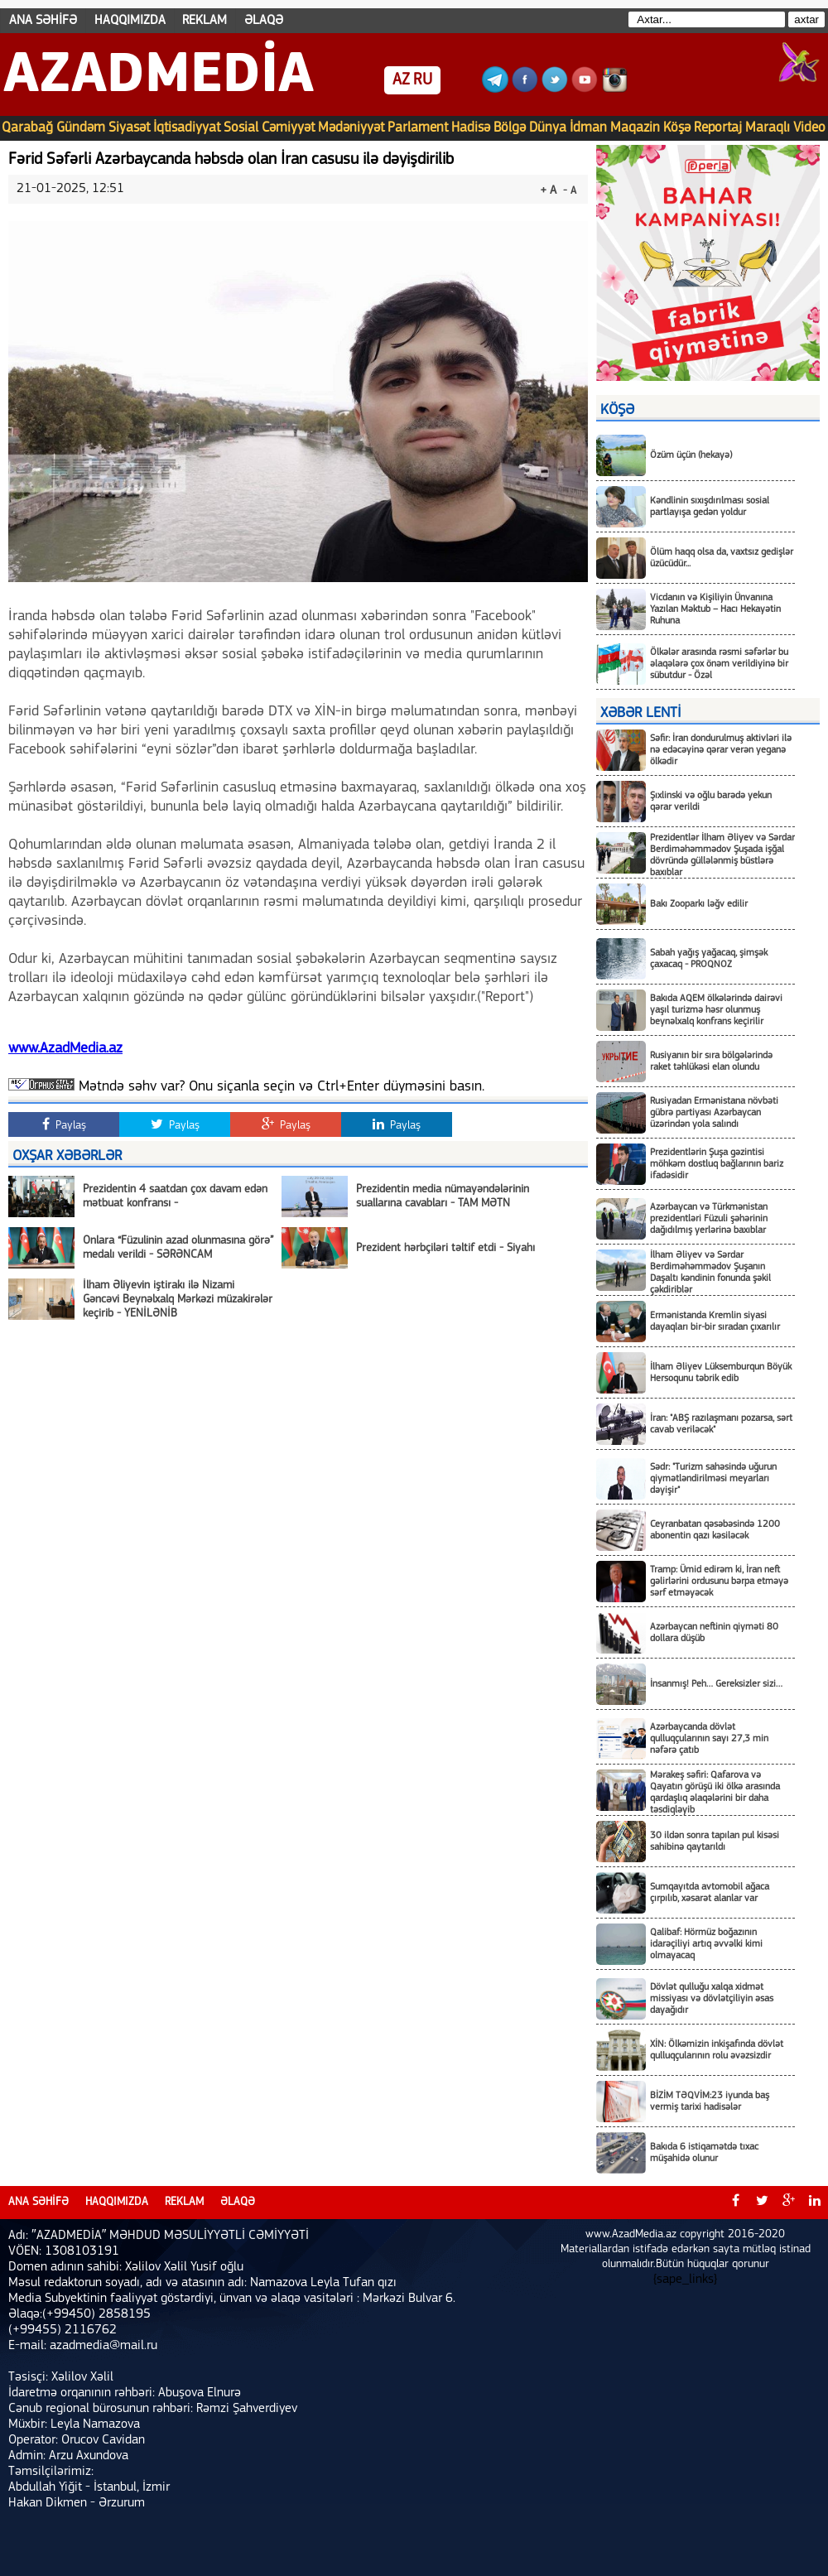 The height and width of the screenshot is (2576, 828). I want to click on REKLAM, so click(204, 20).